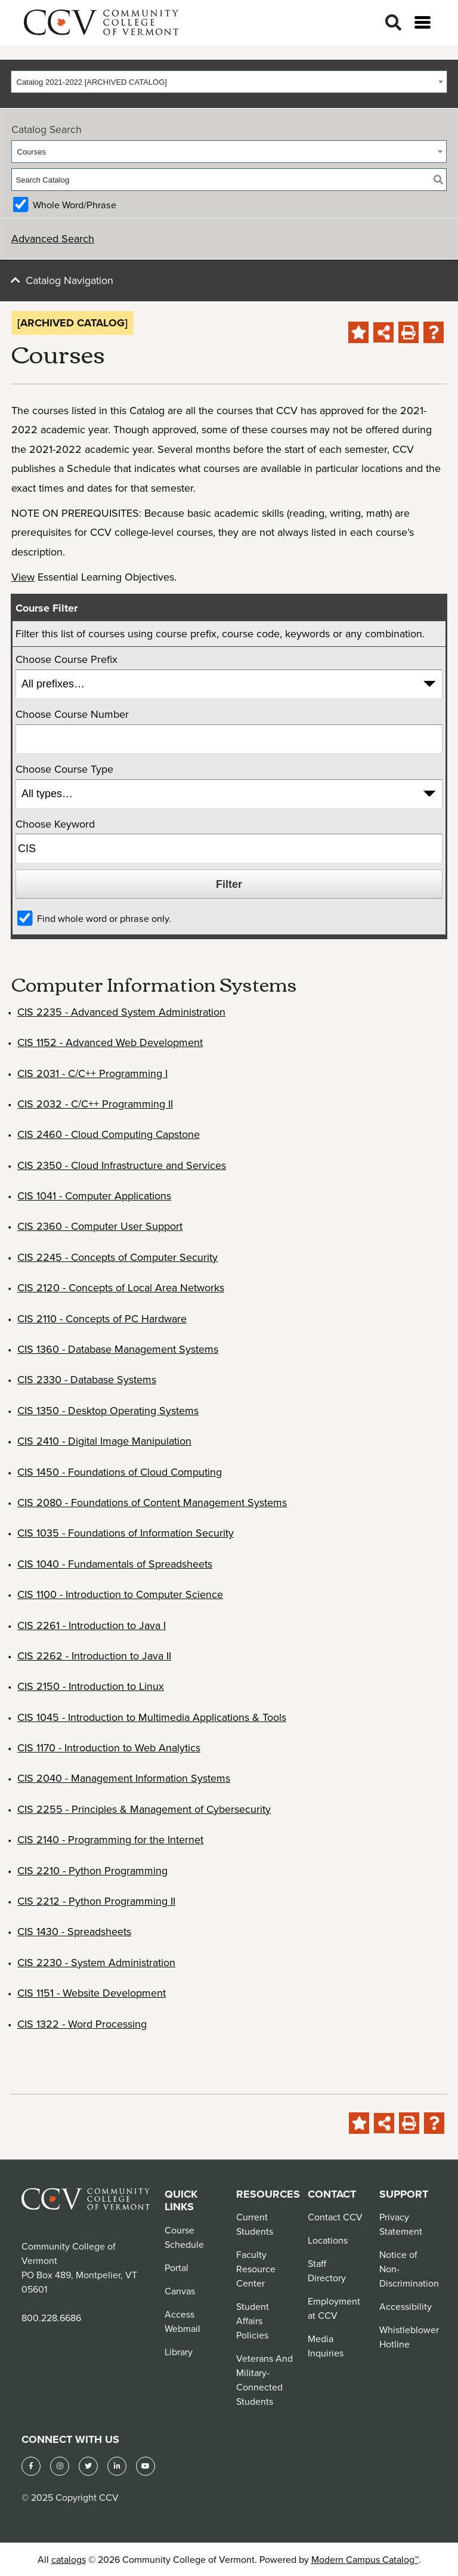  I want to click on Accessibility, so click(405, 2306).